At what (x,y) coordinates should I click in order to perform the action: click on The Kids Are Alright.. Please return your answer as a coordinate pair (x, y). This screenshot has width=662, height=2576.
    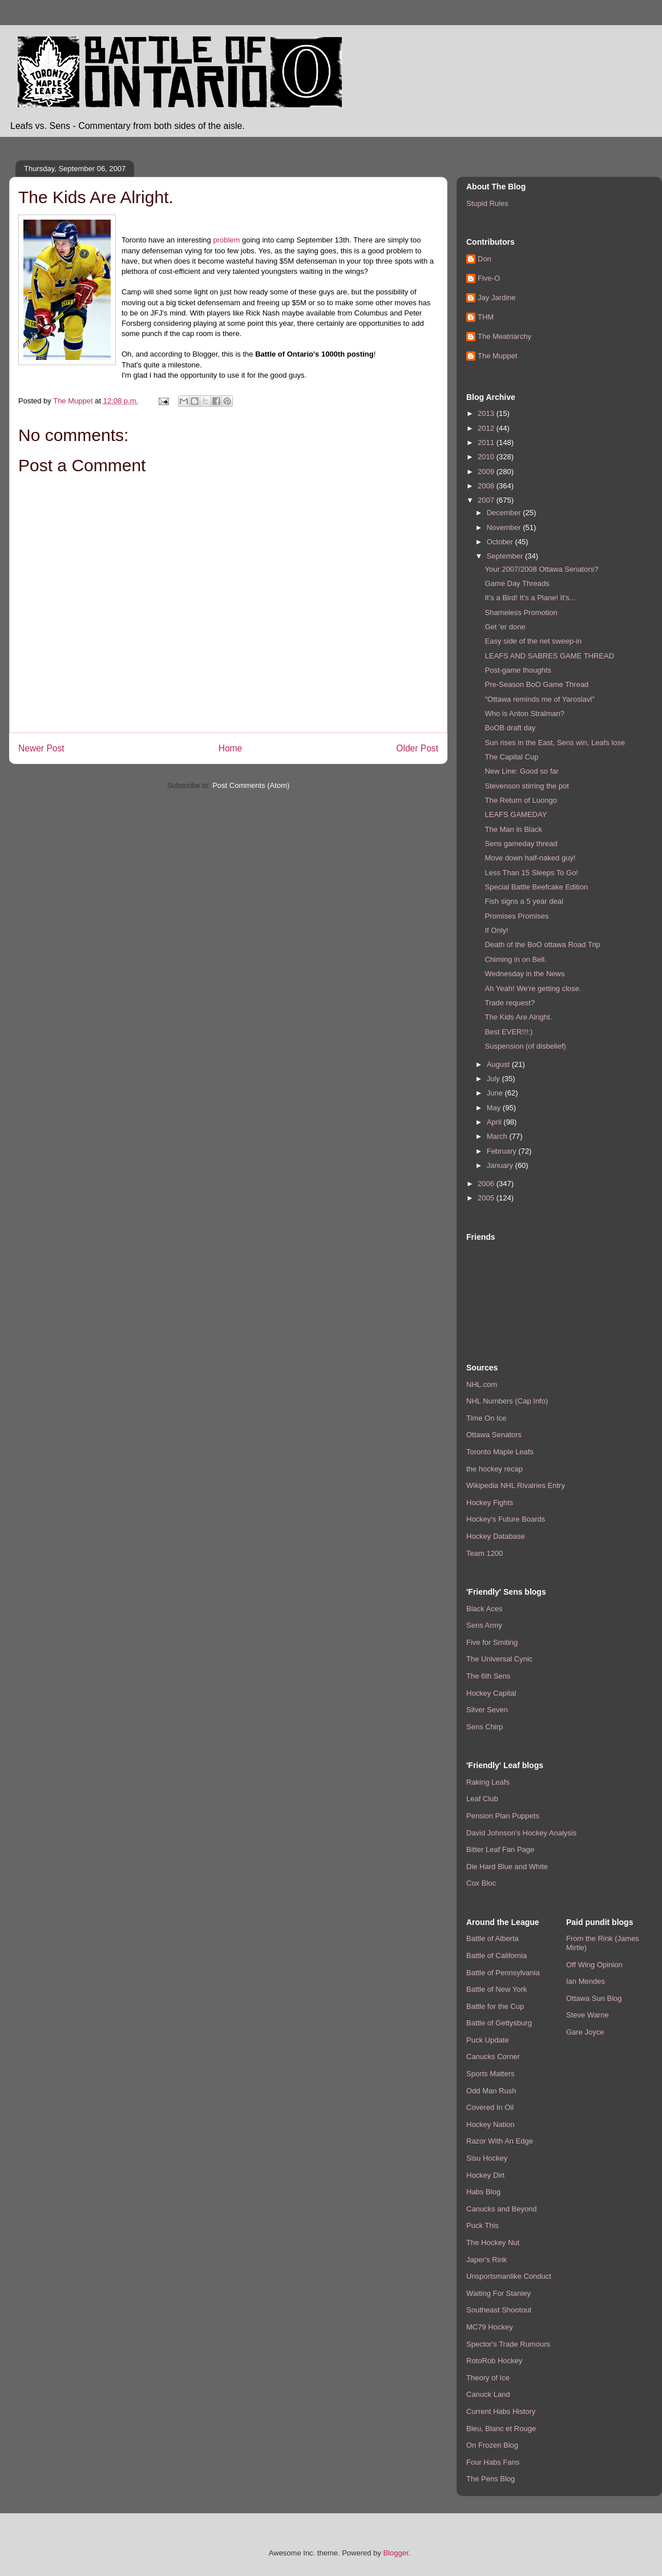
    Looking at the image, I should click on (518, 1017).